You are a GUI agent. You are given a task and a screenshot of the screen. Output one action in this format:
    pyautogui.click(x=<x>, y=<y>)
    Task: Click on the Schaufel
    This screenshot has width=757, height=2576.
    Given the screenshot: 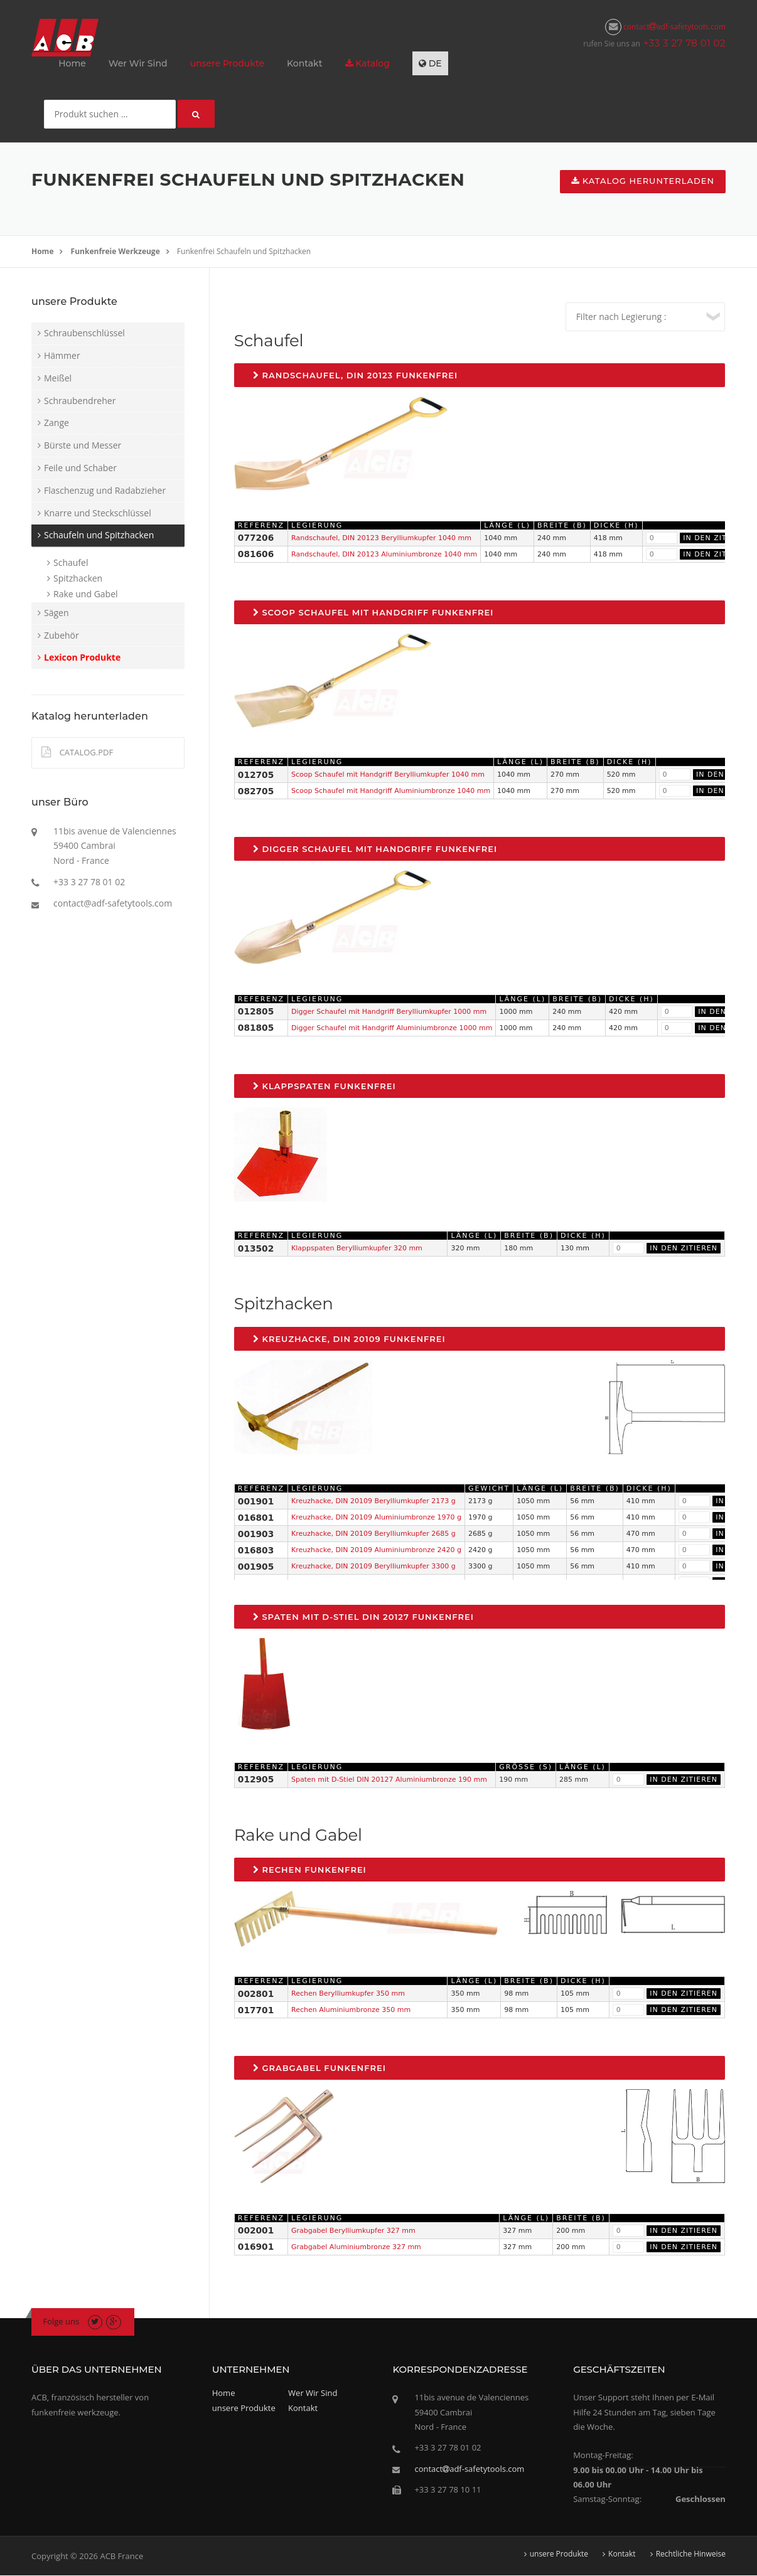 What is the action you would take?
    pyautogui.click(x=70, y=562)
    